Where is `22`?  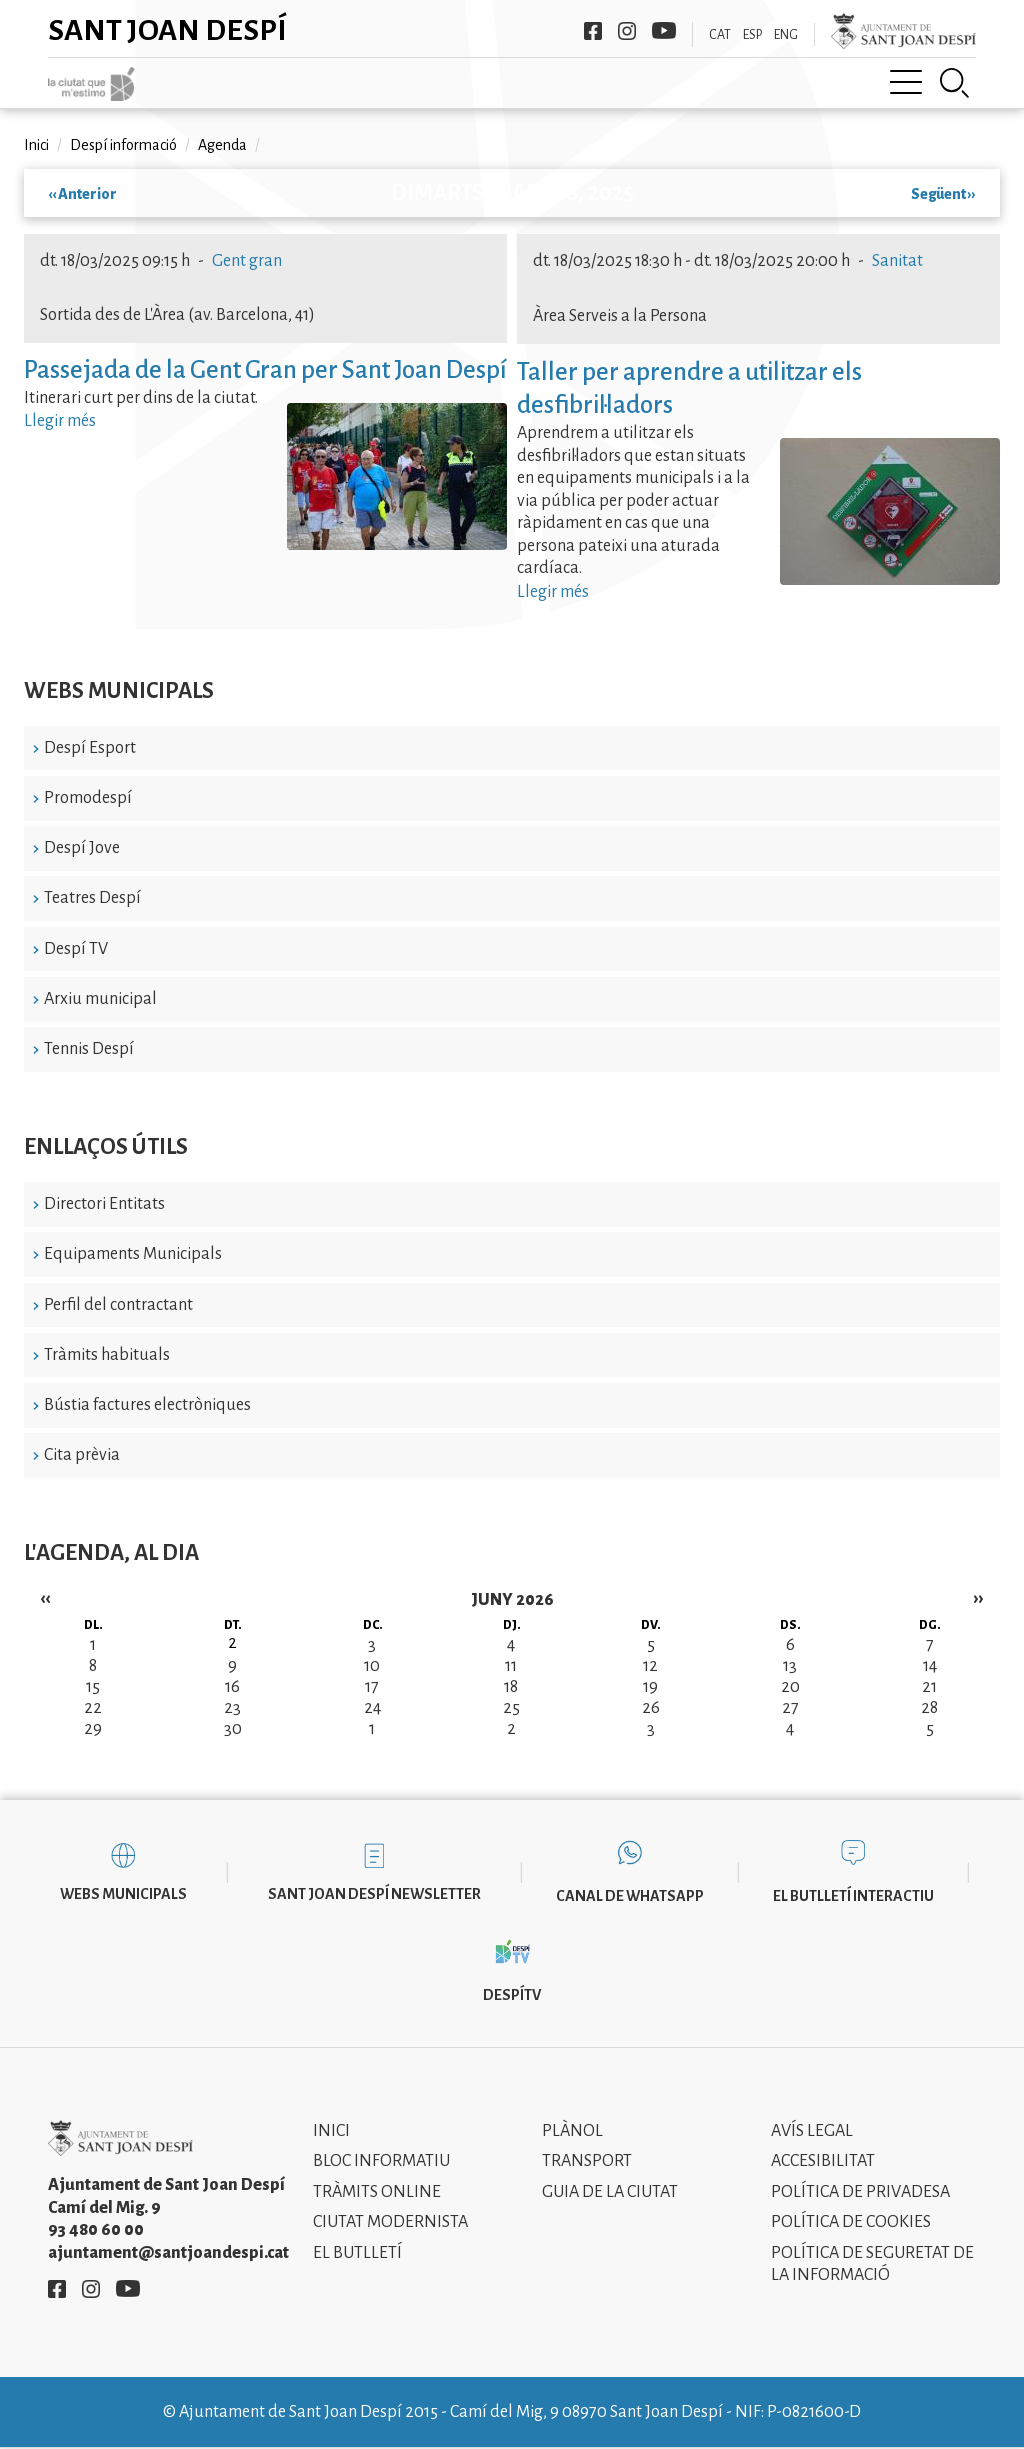 22 is located at coordinates (93, 1708).